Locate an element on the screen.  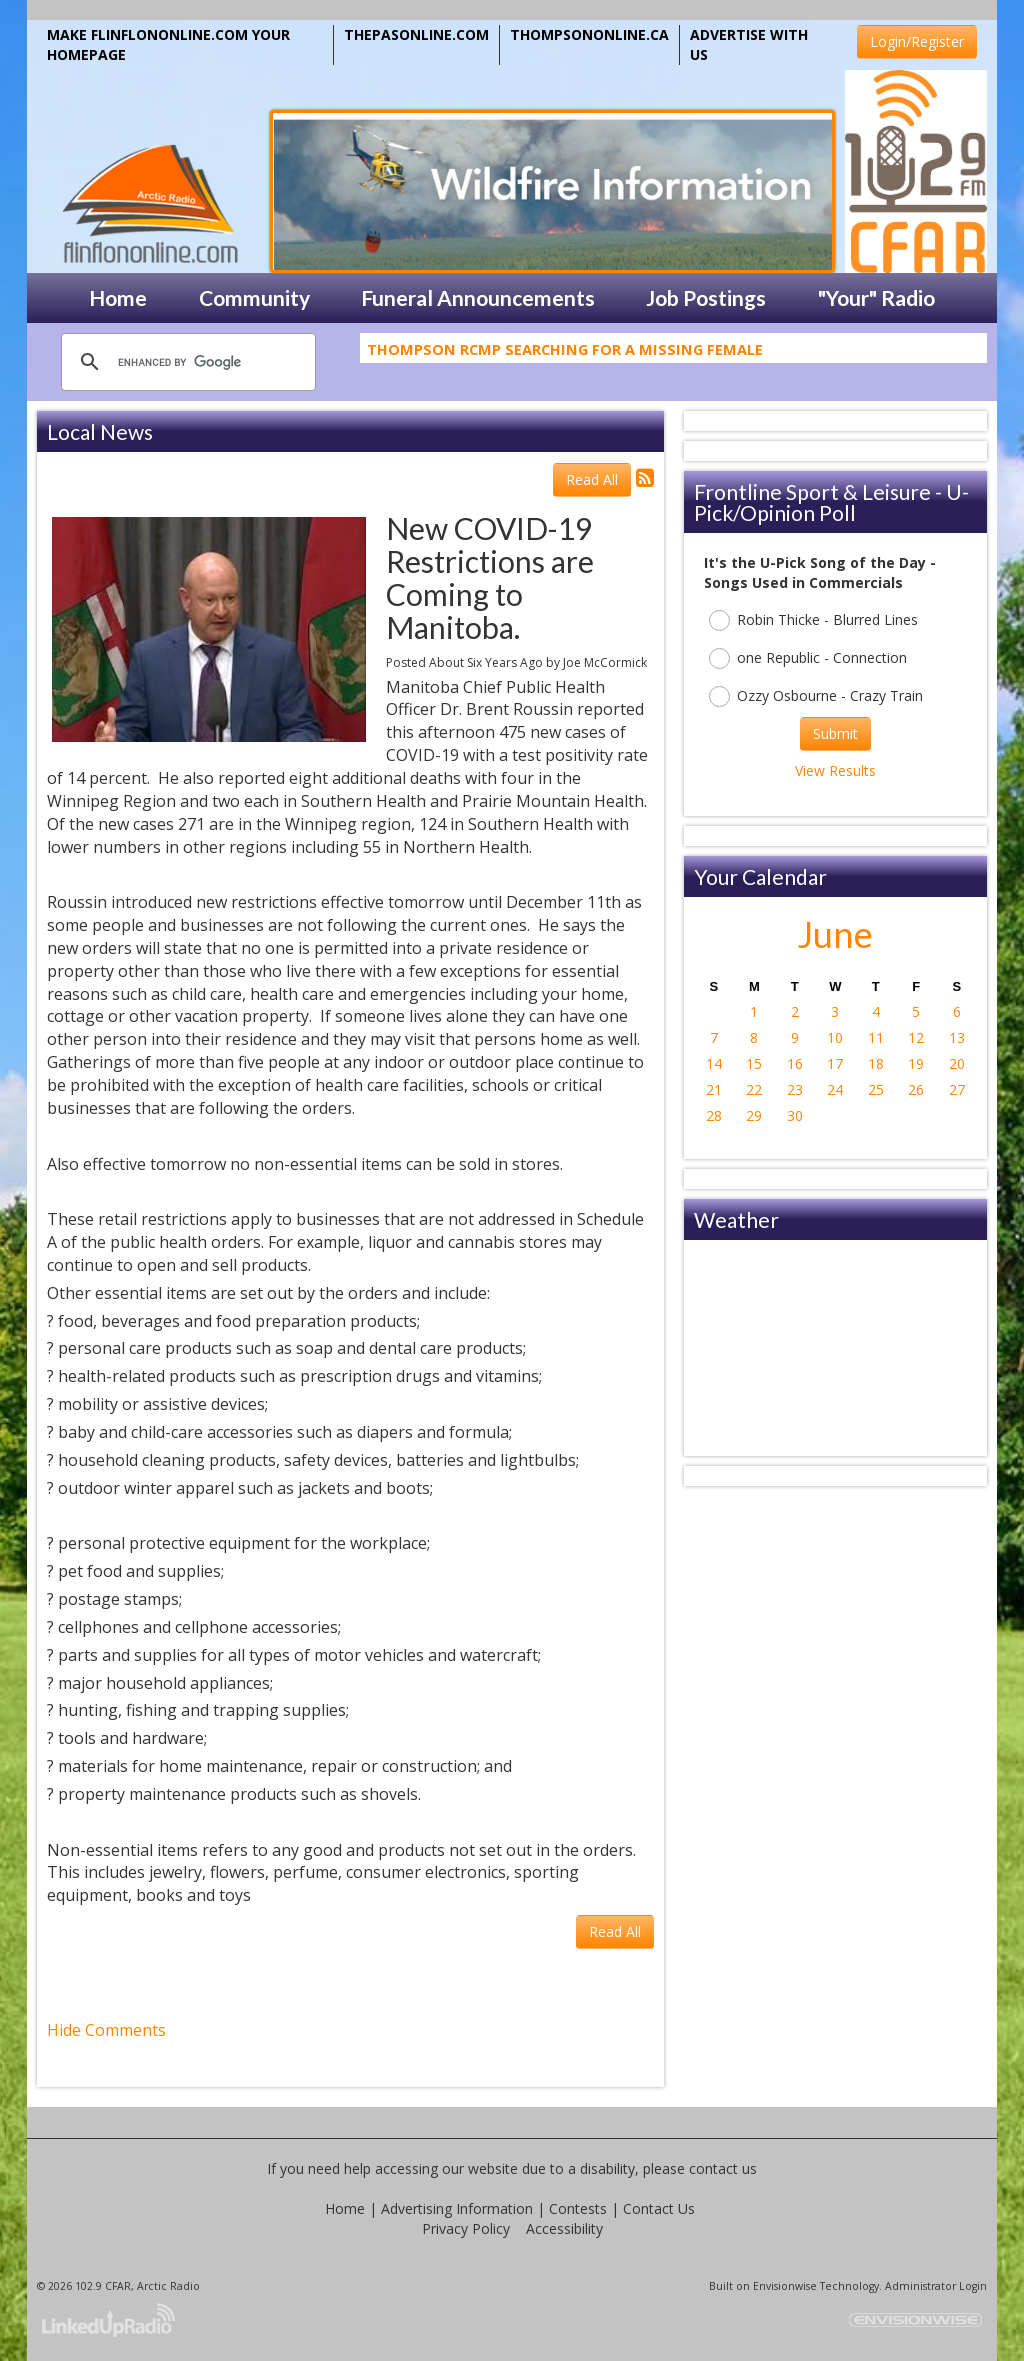
16 is located at coordinates (795, 1063).